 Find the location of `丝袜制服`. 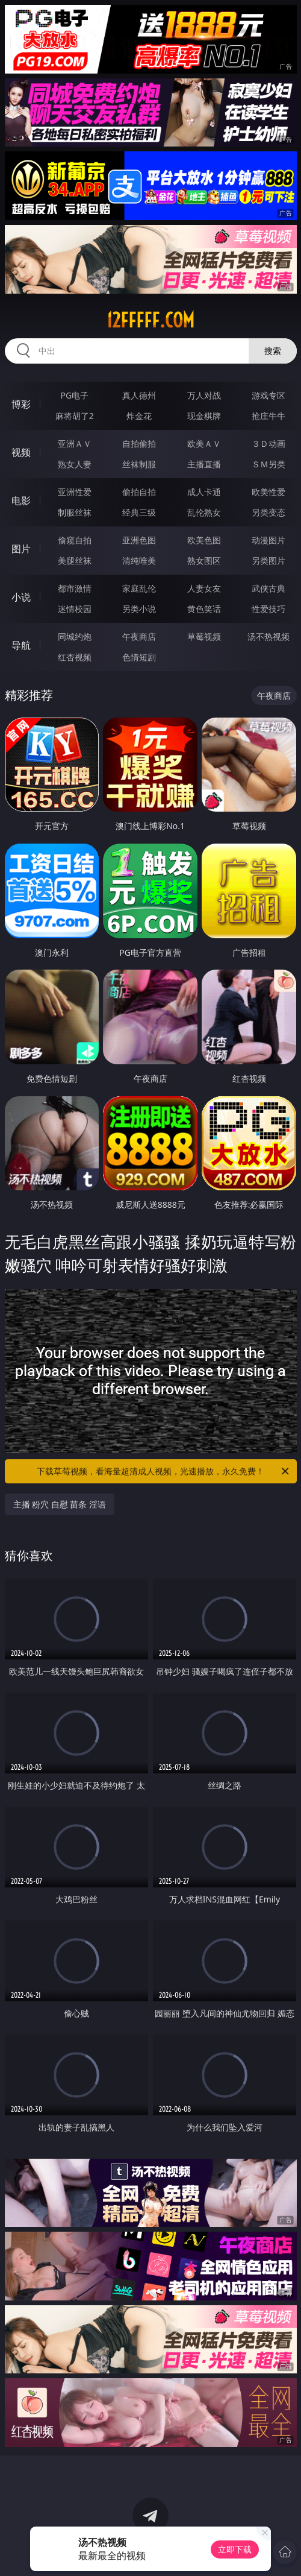

丝袜制服 is located at coordinates (139, 464).